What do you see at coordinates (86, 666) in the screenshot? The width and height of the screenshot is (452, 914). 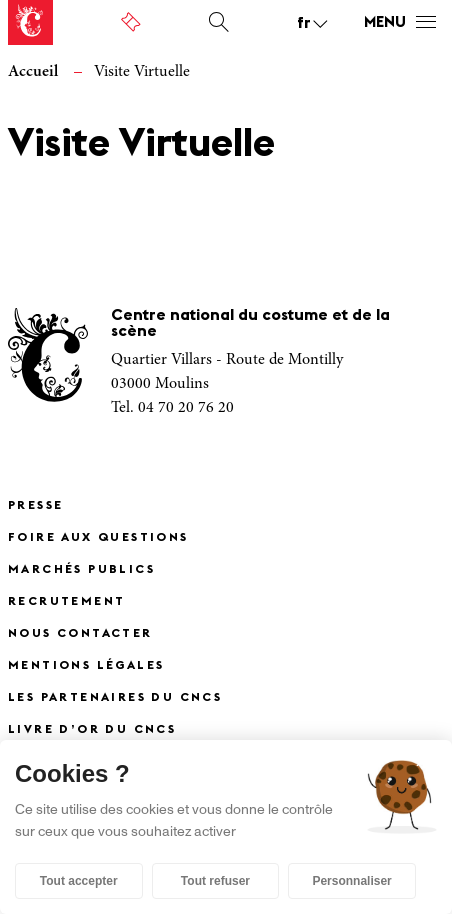 I see `Mentions légales` at bounding box center [86, 666].